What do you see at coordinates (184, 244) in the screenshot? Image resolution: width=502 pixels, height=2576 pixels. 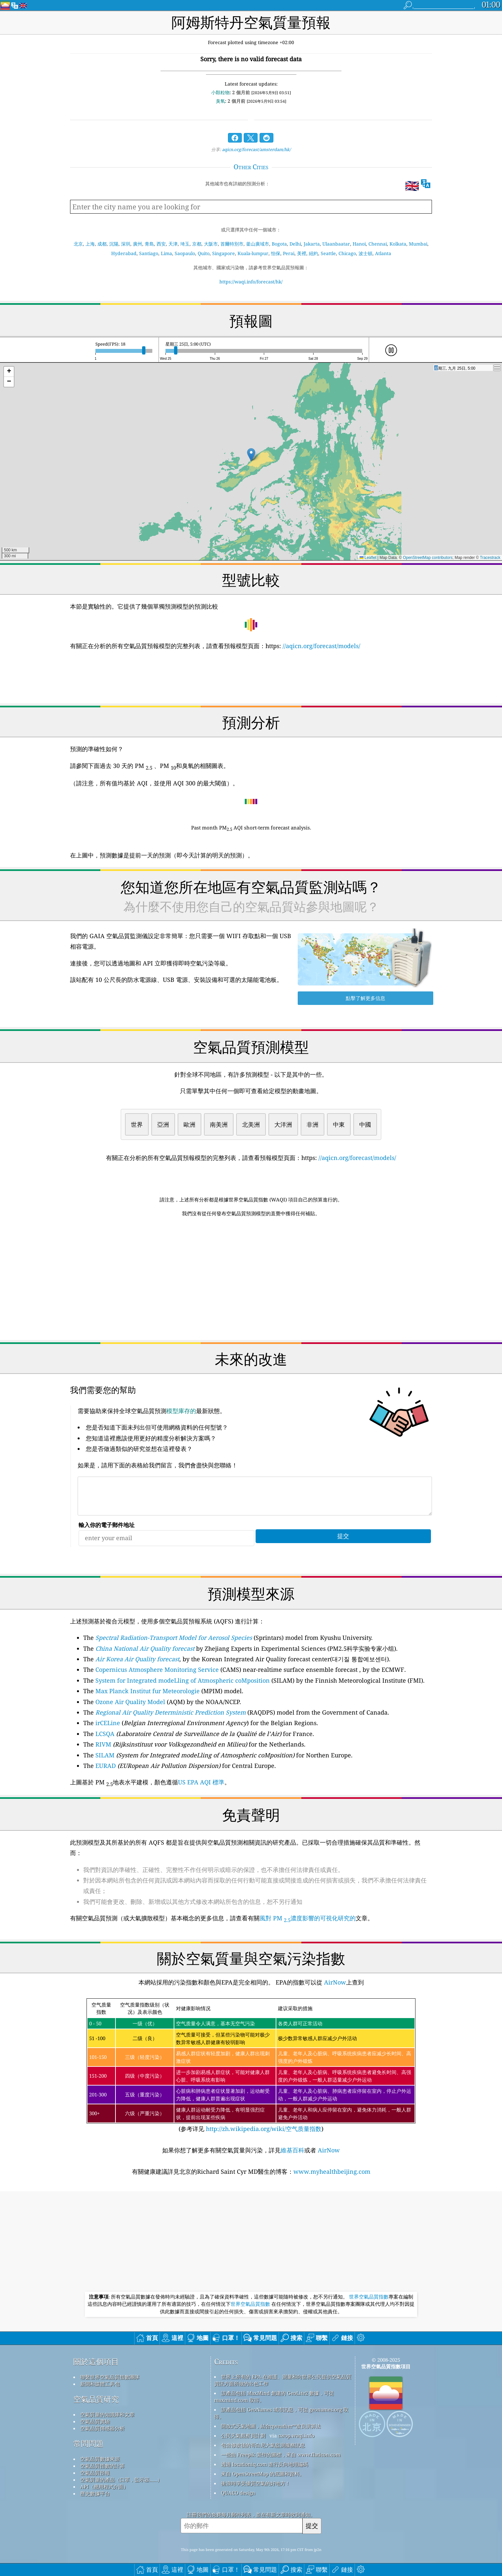 I see `埼玉` at bounding box center [184, 244].